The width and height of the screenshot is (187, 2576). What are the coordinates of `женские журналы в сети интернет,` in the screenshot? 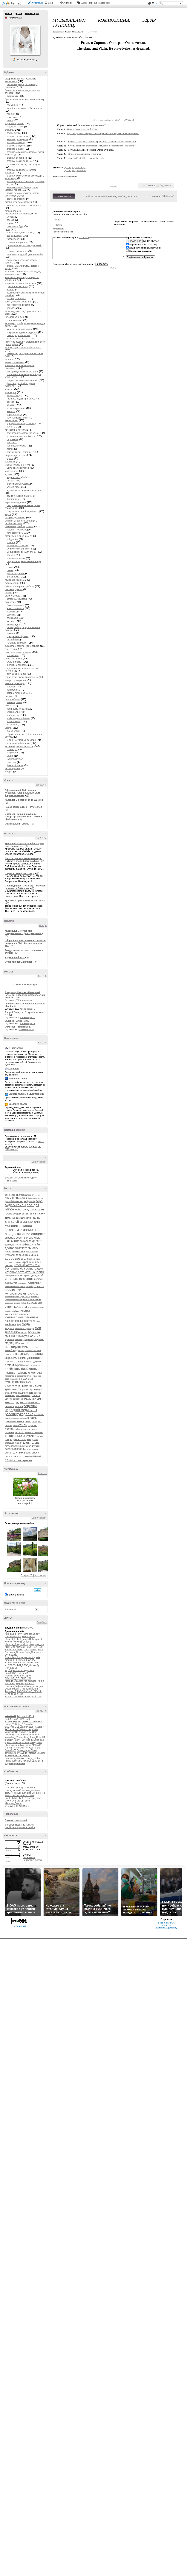 It's located at (25, 205).